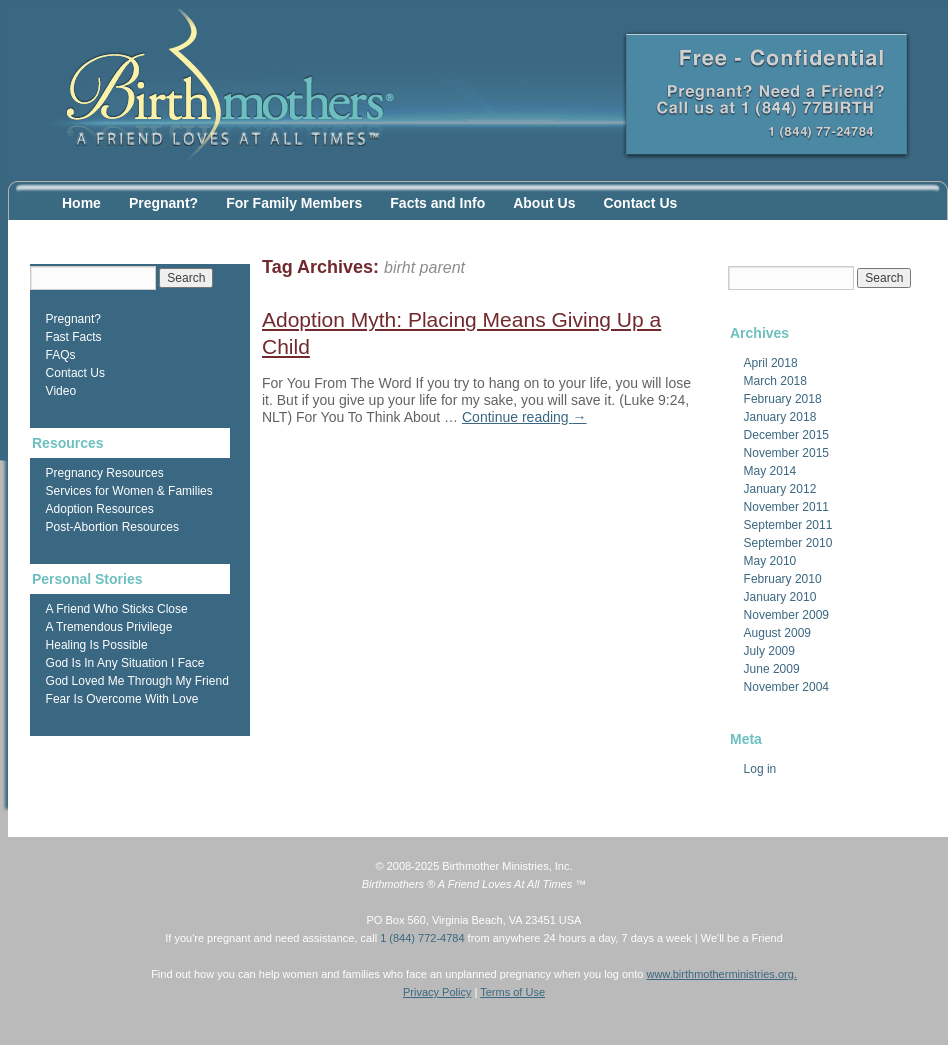 This screenshot has width=948, height=1045. What do you see at coordinates (788, 525) in the screenshot?
I see `September 2011` at bounding box center [788, 525].